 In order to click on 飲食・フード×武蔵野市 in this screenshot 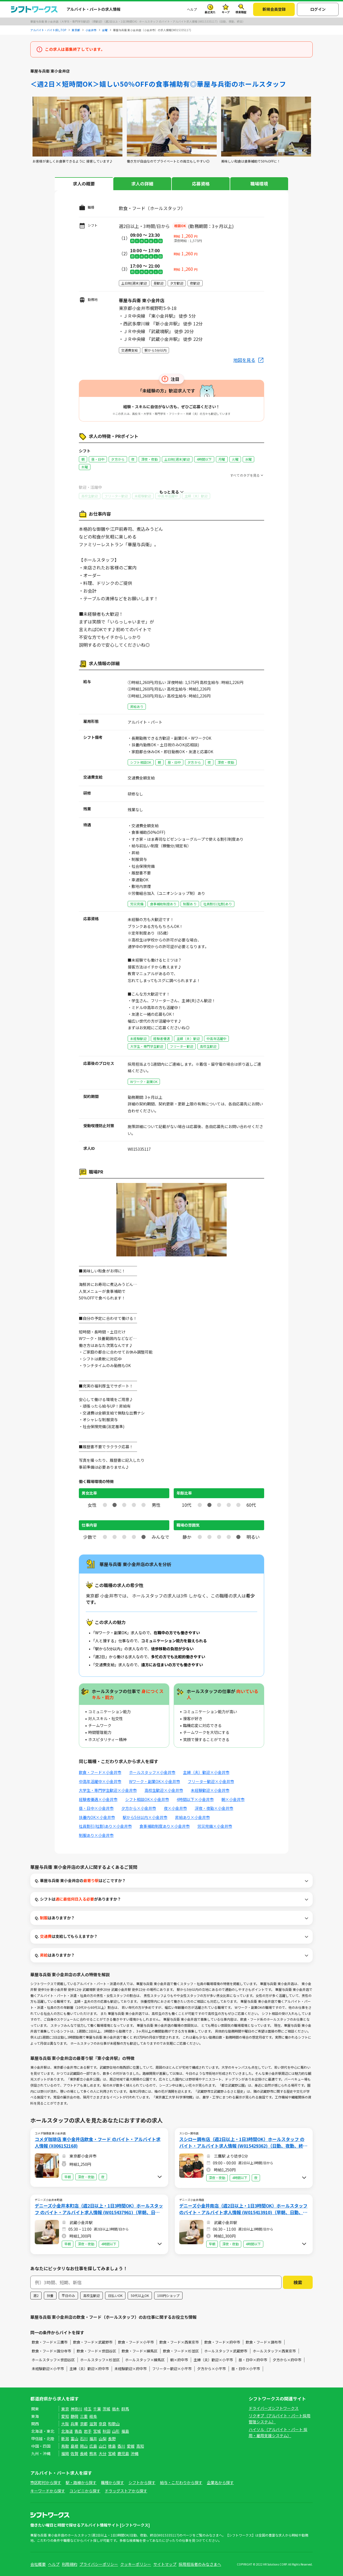, I will do `click(92, 2342)`.